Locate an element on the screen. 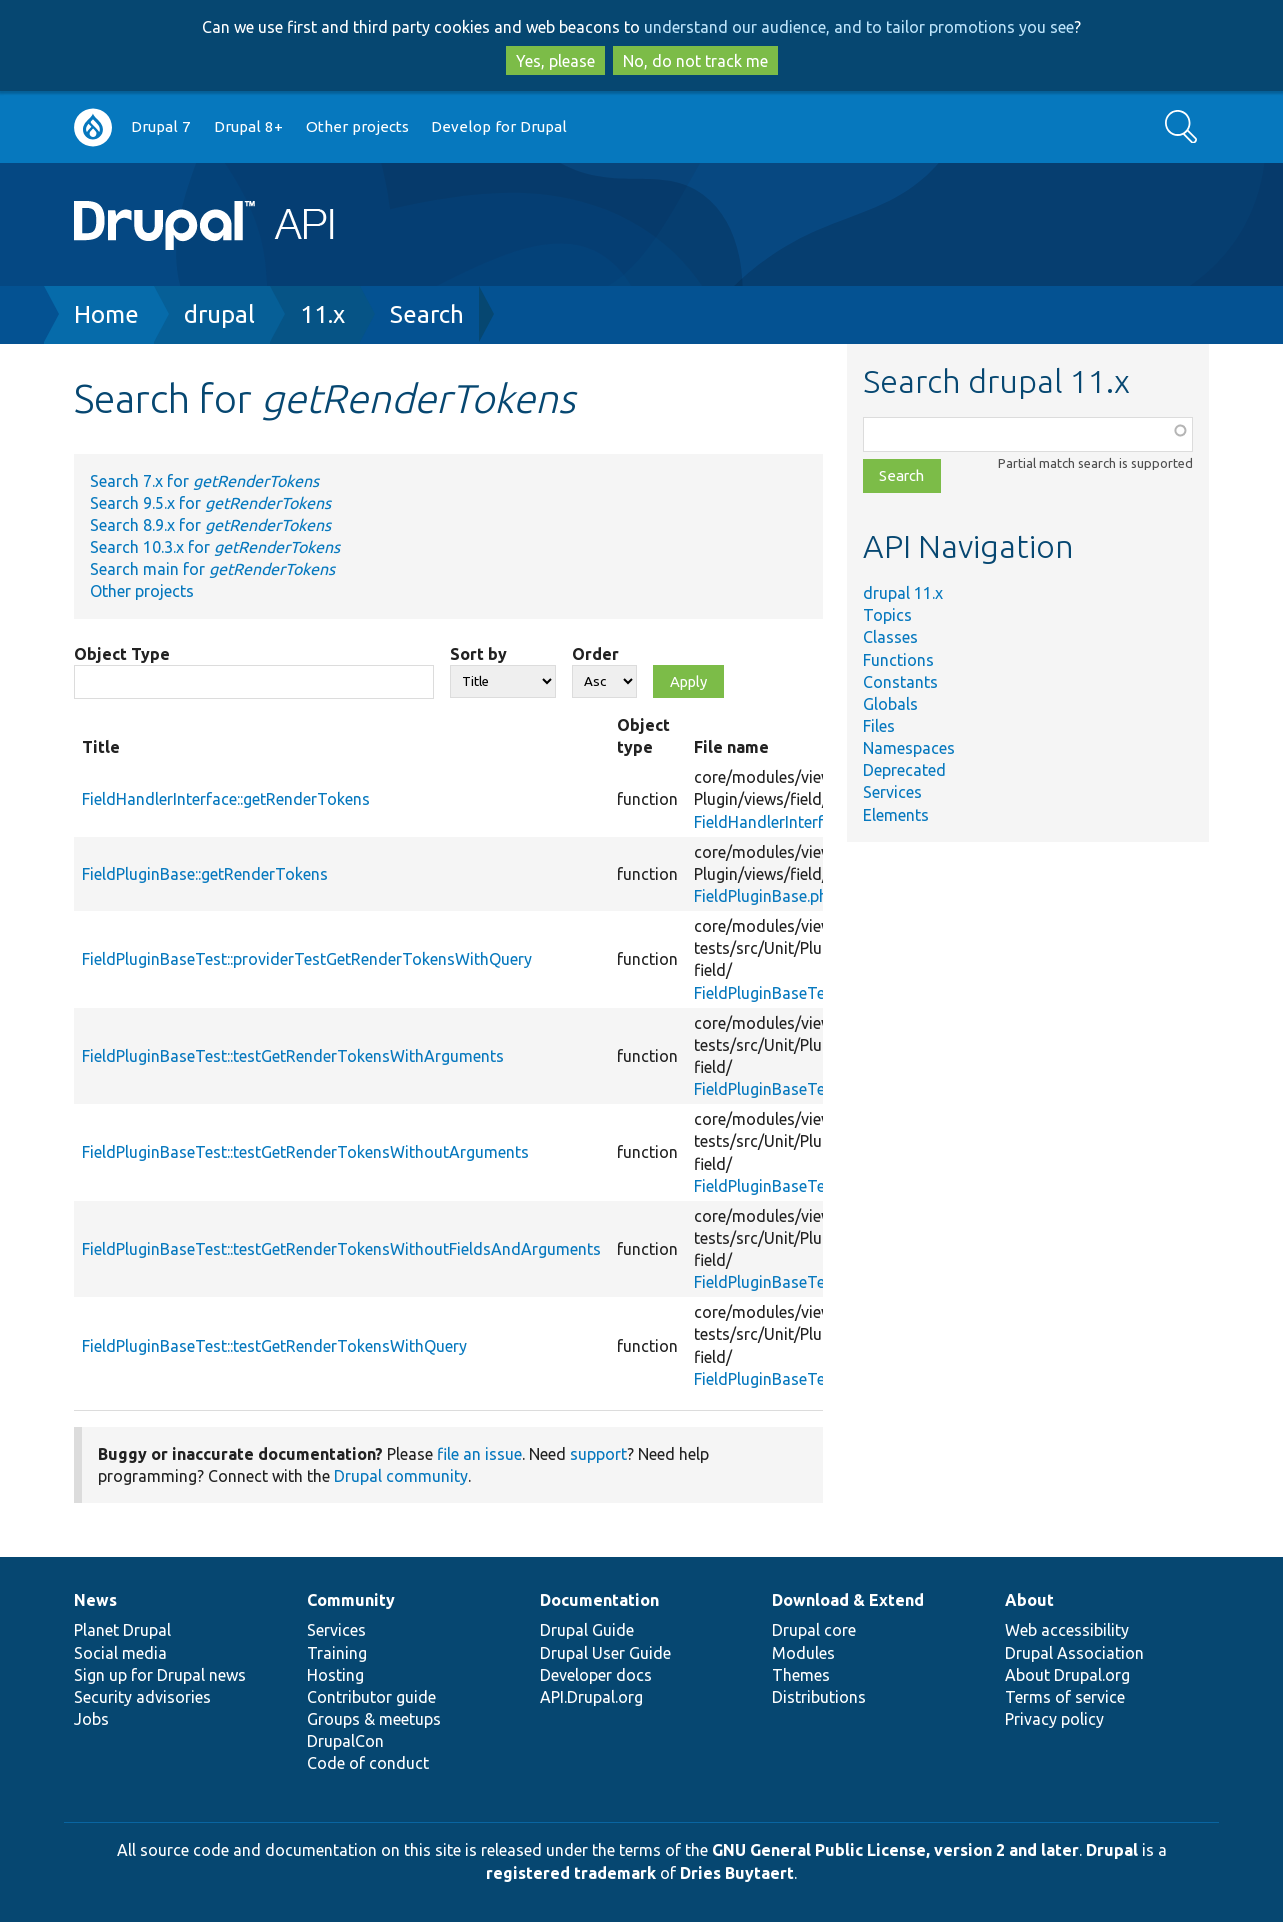 Image resolution: width=1283 pixels, height=1922 pixels. Search is located at coordinates (427, 314).